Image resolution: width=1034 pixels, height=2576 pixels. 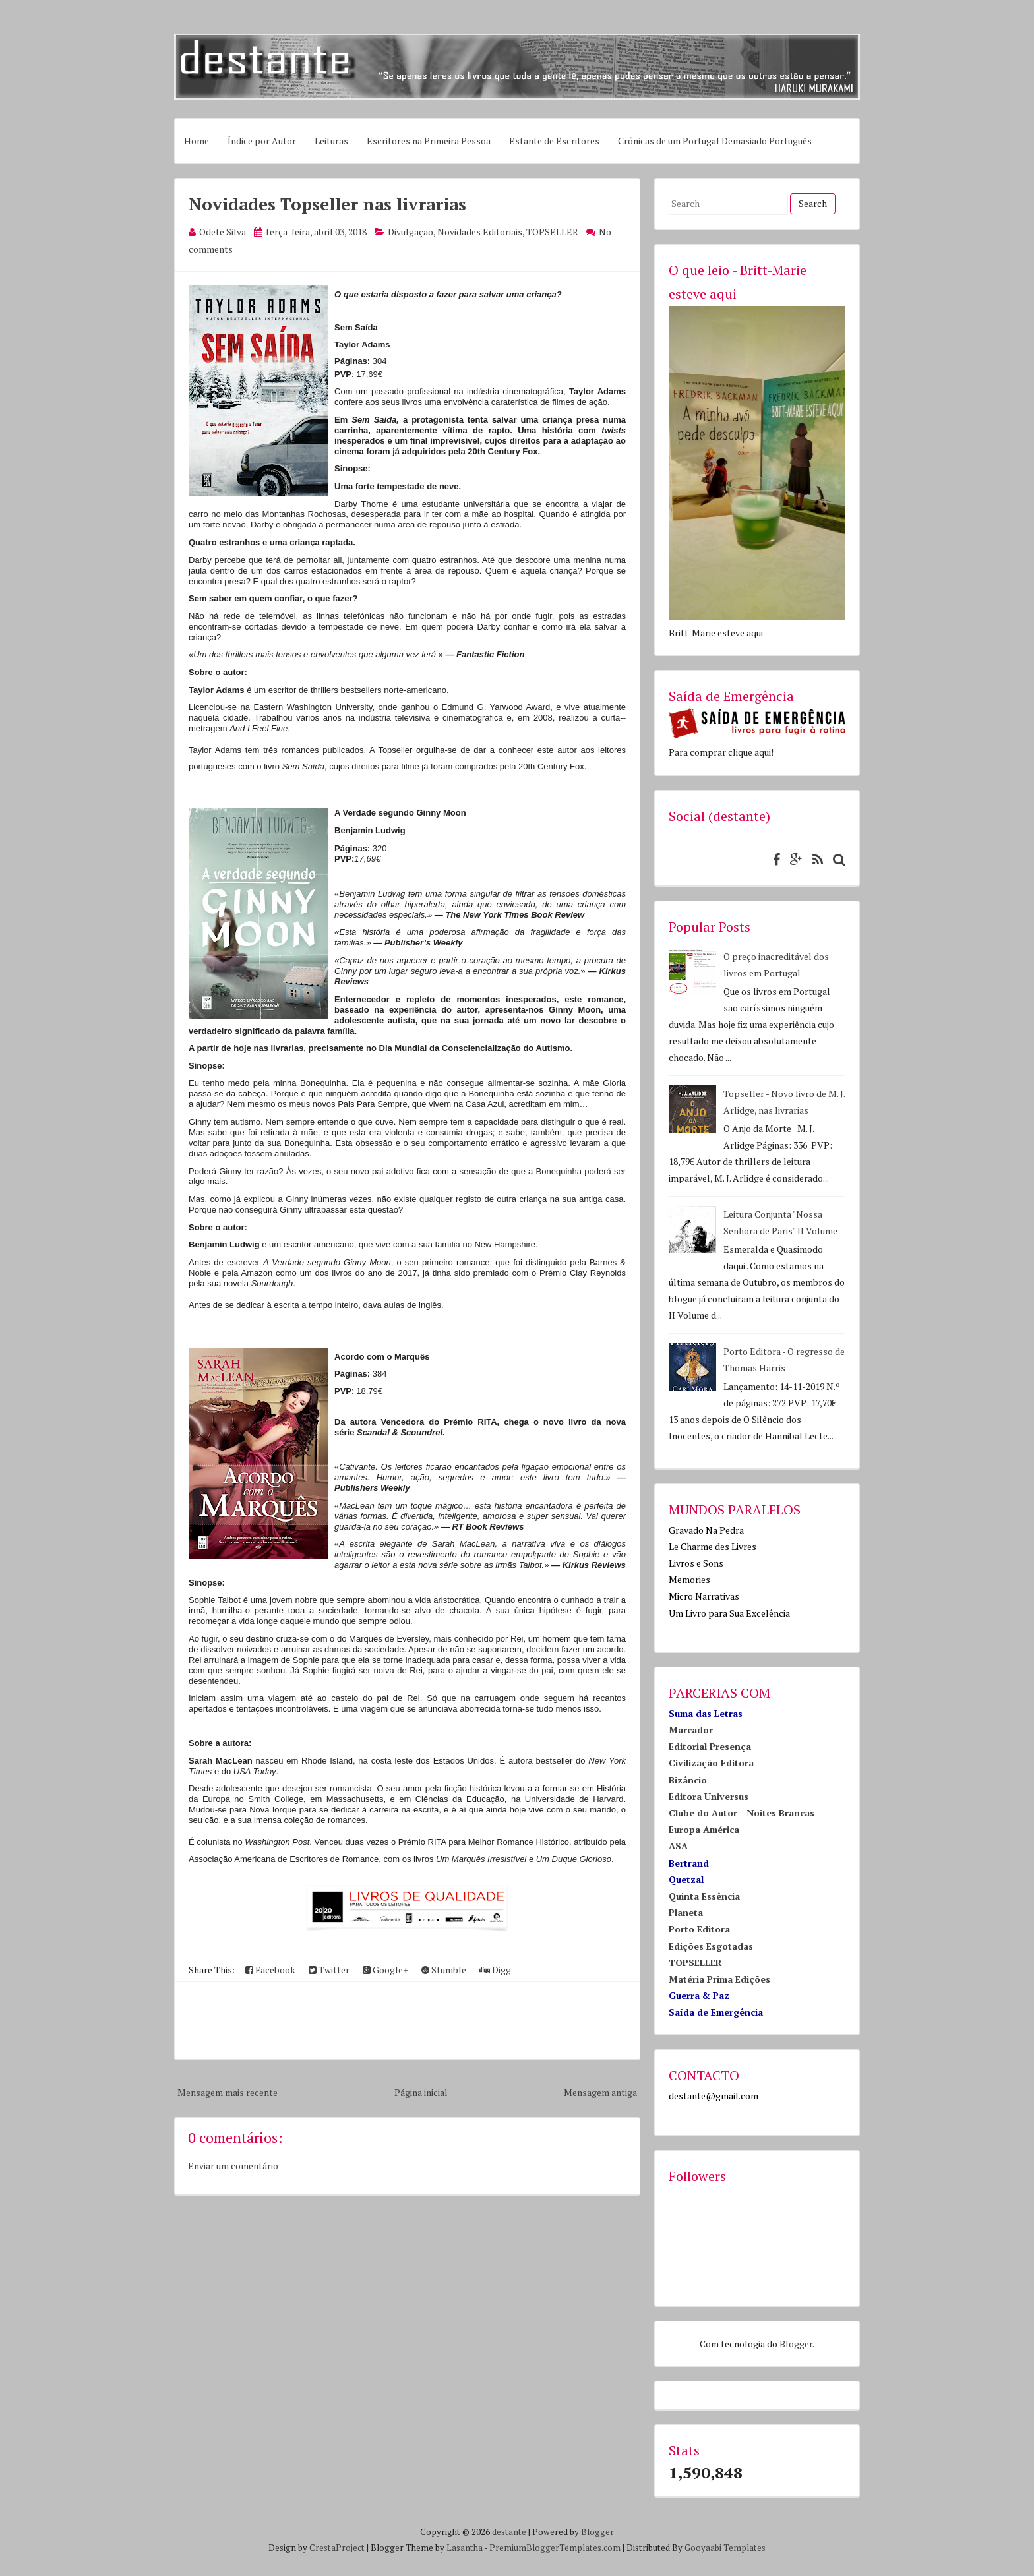 What do you see at coordinates (509, 2532) in the screenshot?
I see `destante` at bounding box center [509, 2532].